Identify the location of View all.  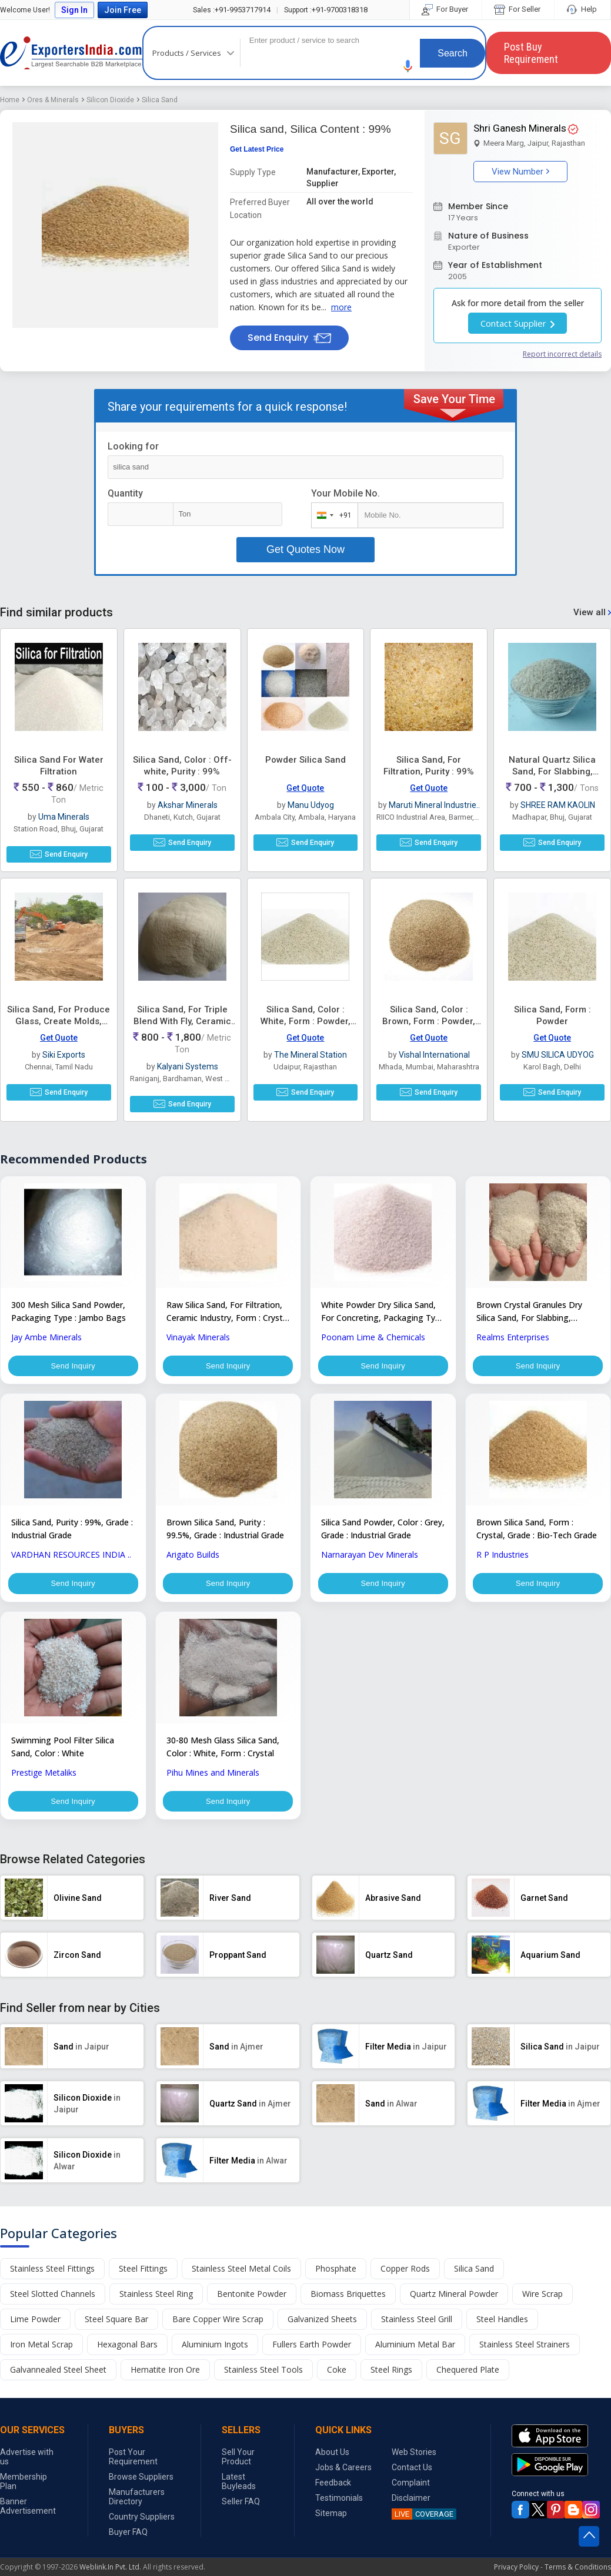
(592, 612).